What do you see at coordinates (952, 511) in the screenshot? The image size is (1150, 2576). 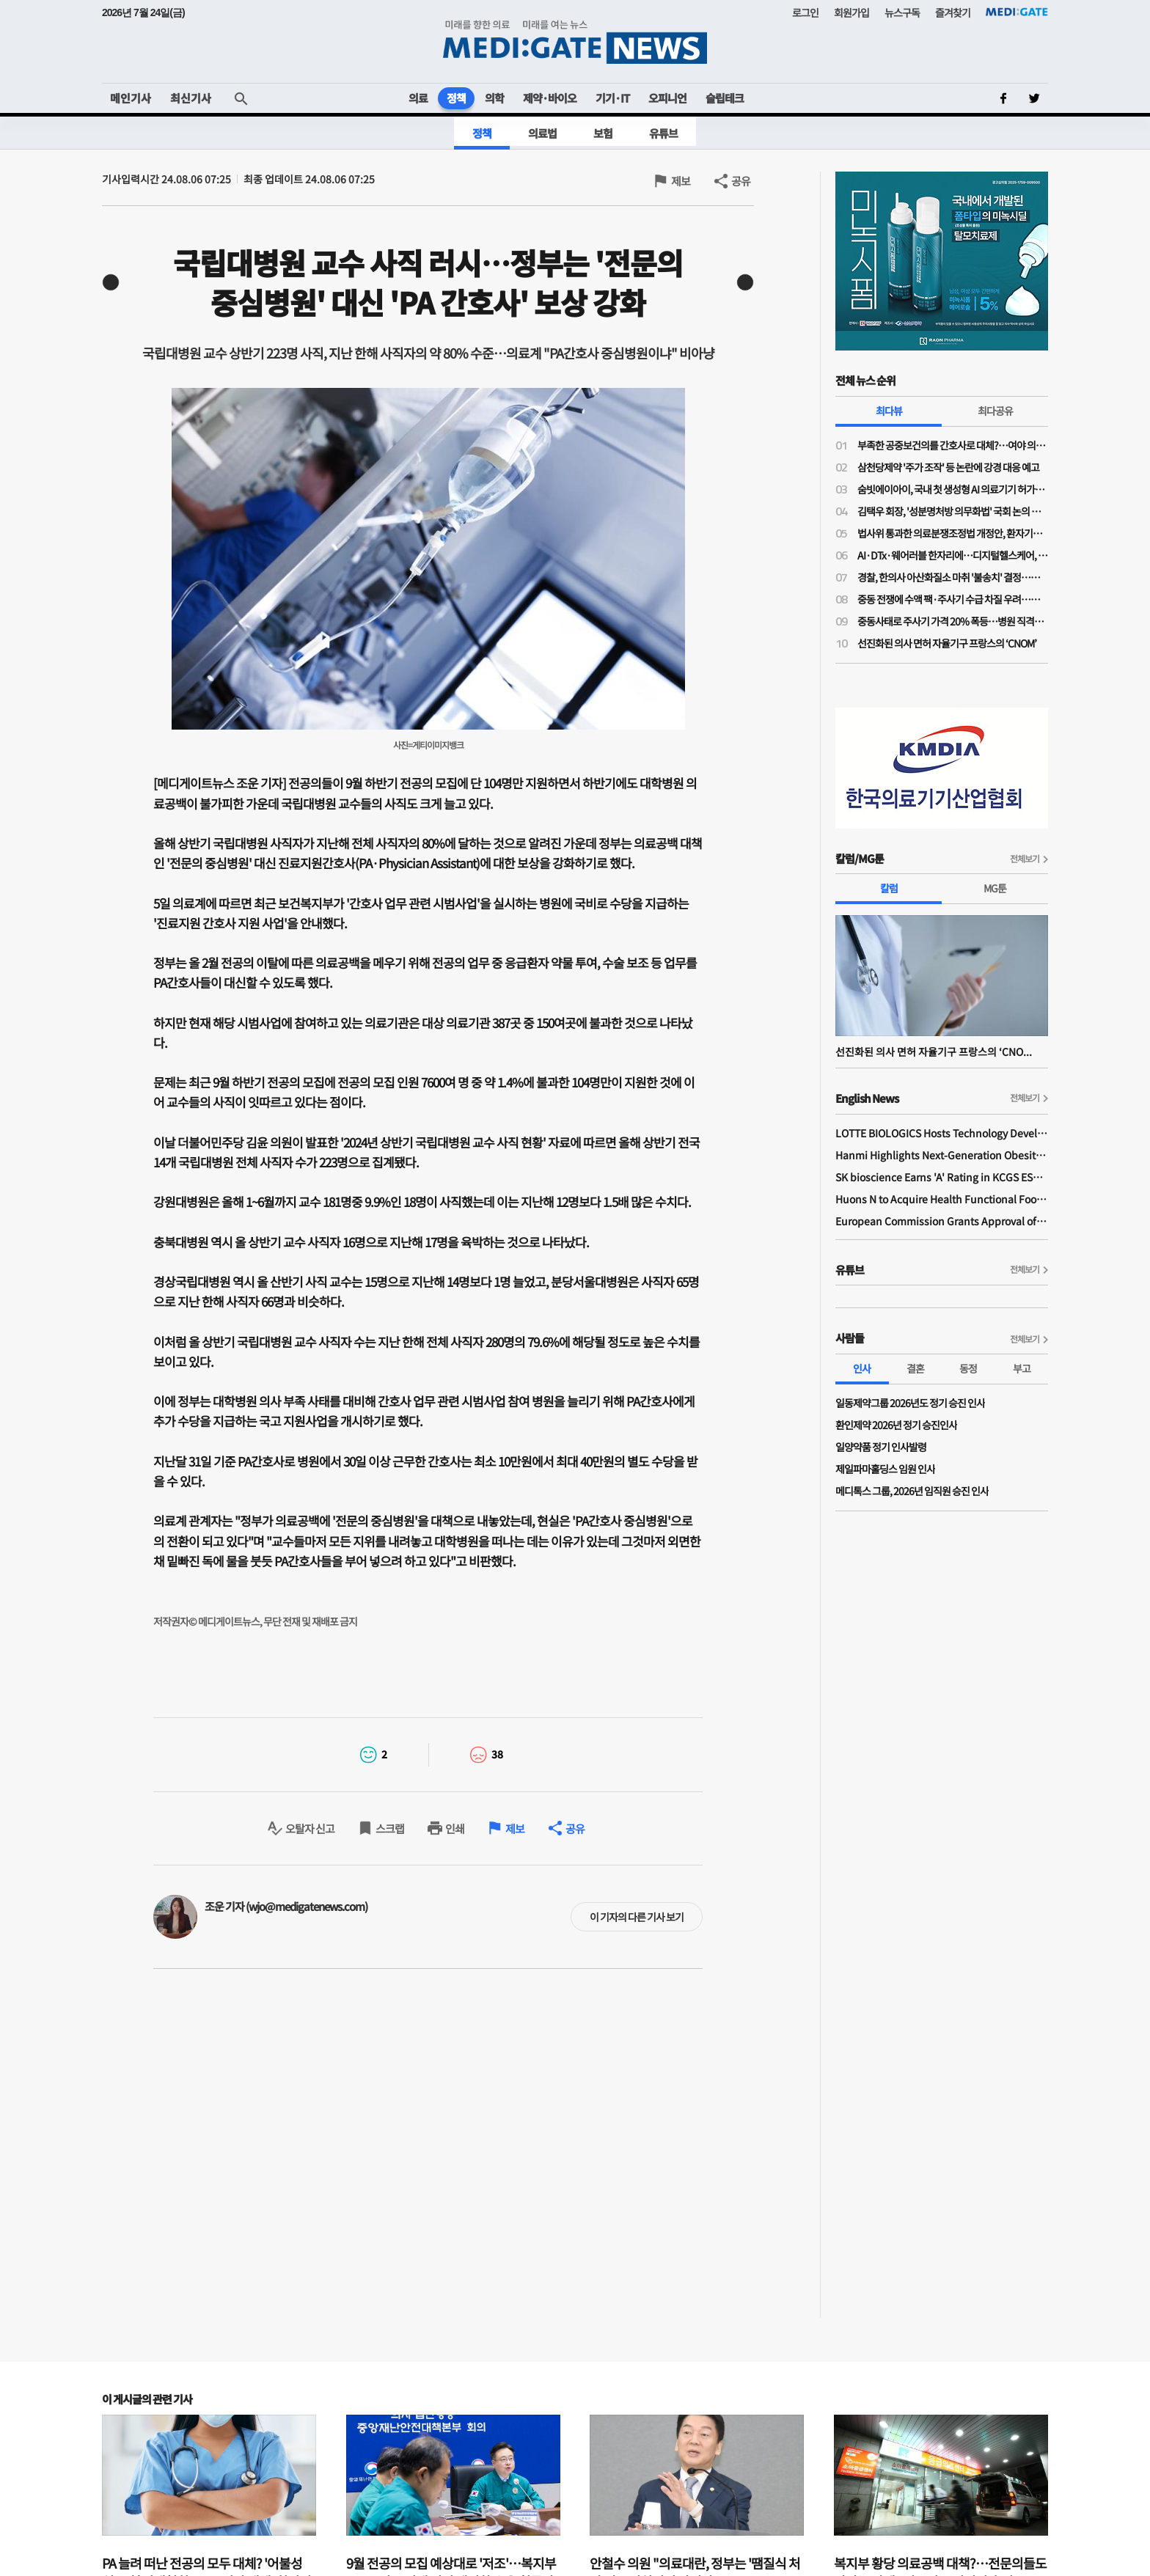 I see `김택우 회장, '성분명처방 의무화법' 국회 논의 전부터 선제적 '전국총궐기' 배수의진` at bounding box center [952, 511].